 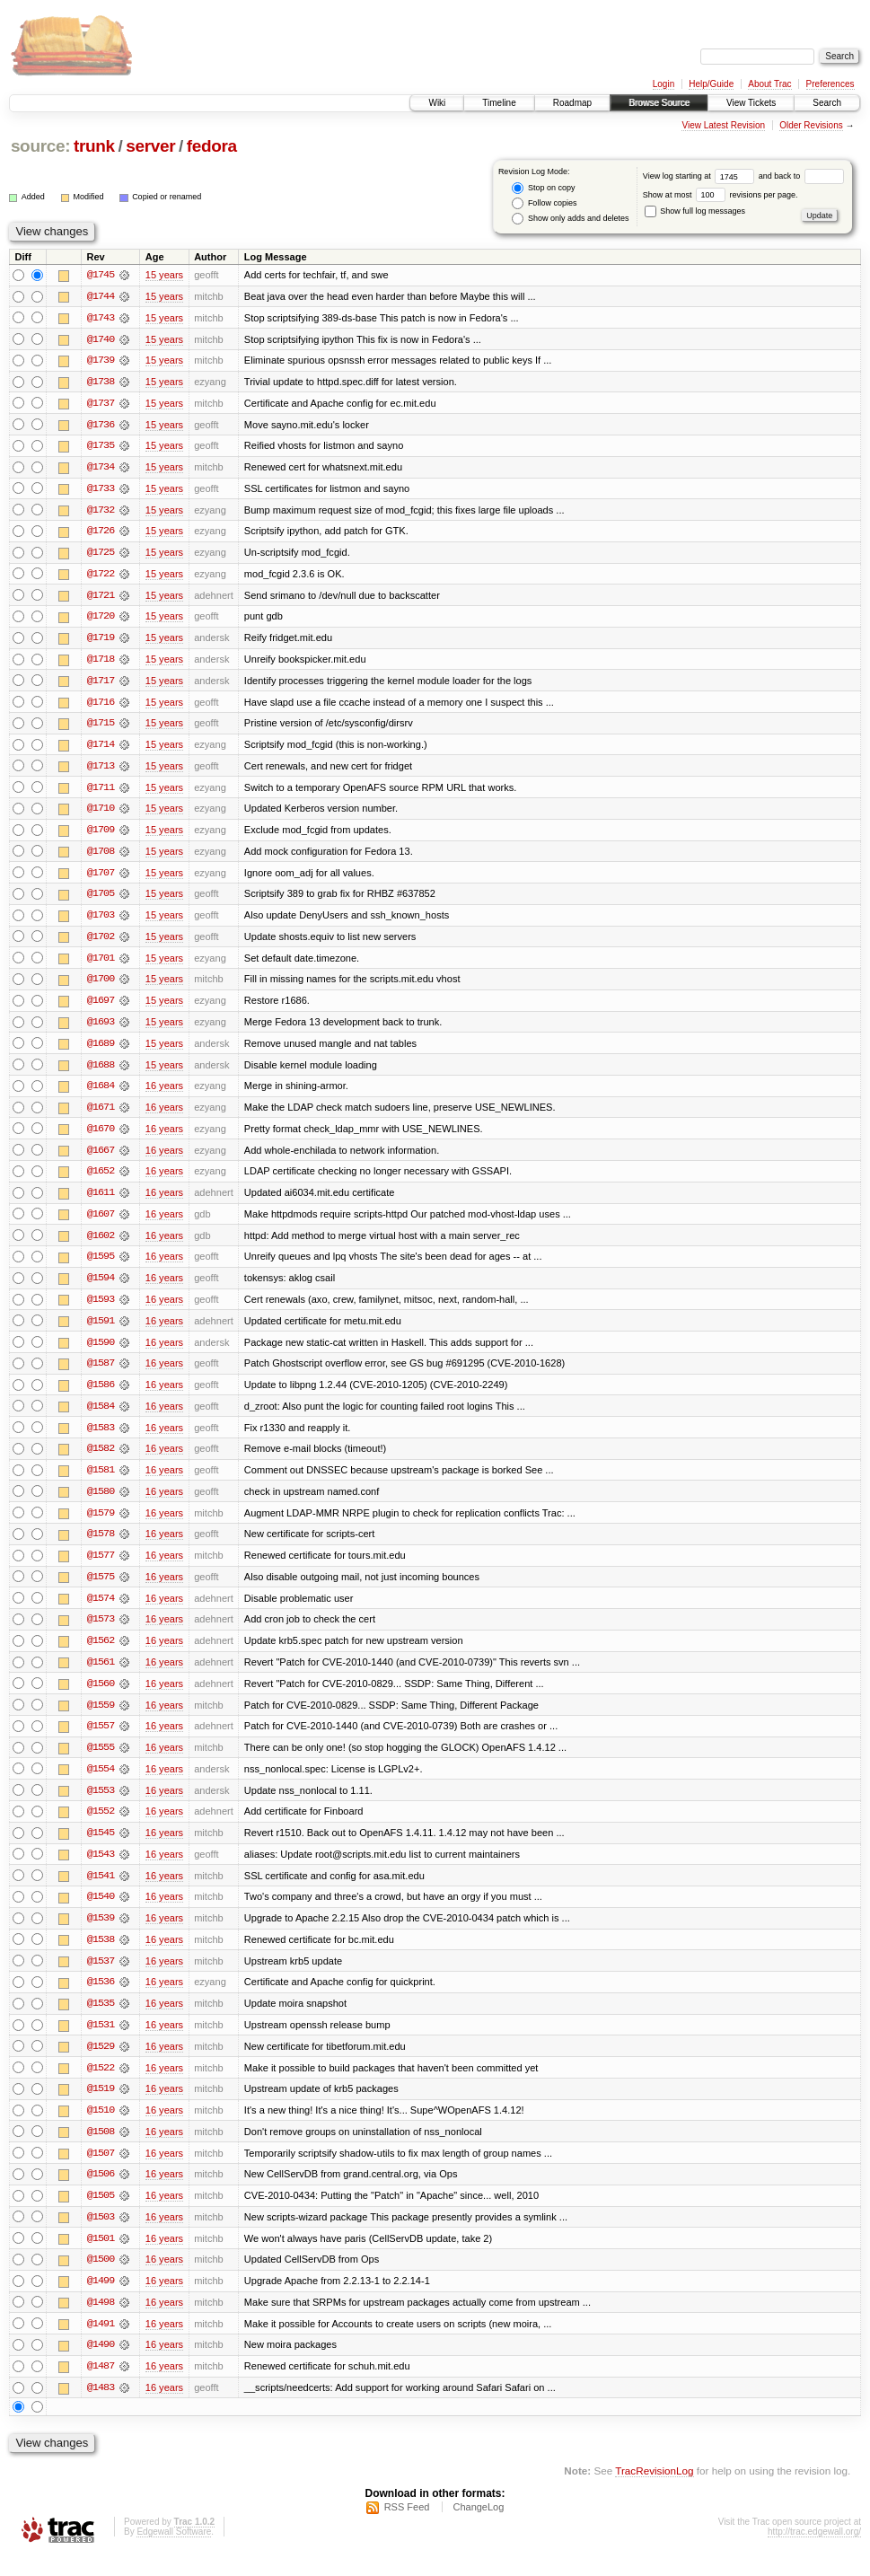 I want to click on Follow copies, so click(x=544, y=203).